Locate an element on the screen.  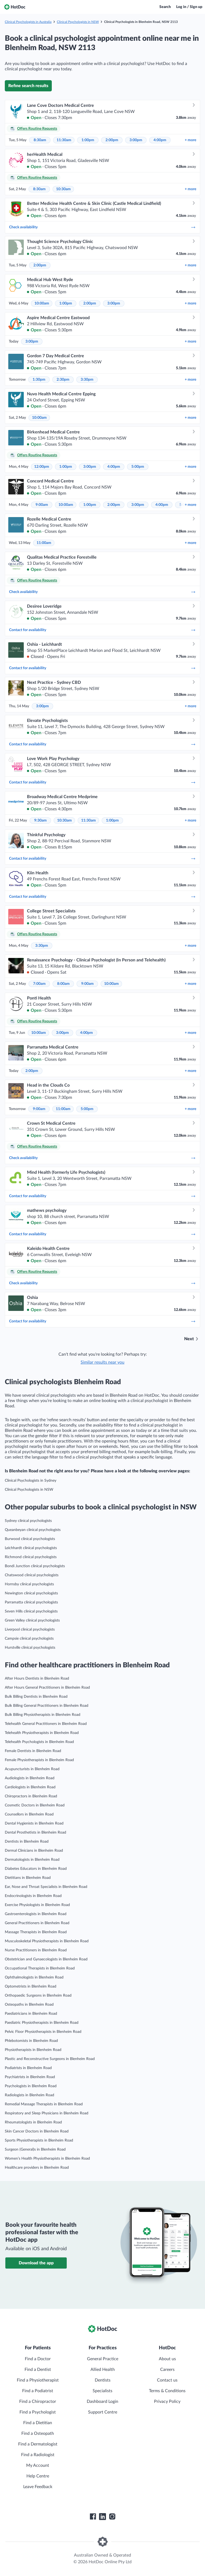
1:00pm is located at coordinates (87, 140).